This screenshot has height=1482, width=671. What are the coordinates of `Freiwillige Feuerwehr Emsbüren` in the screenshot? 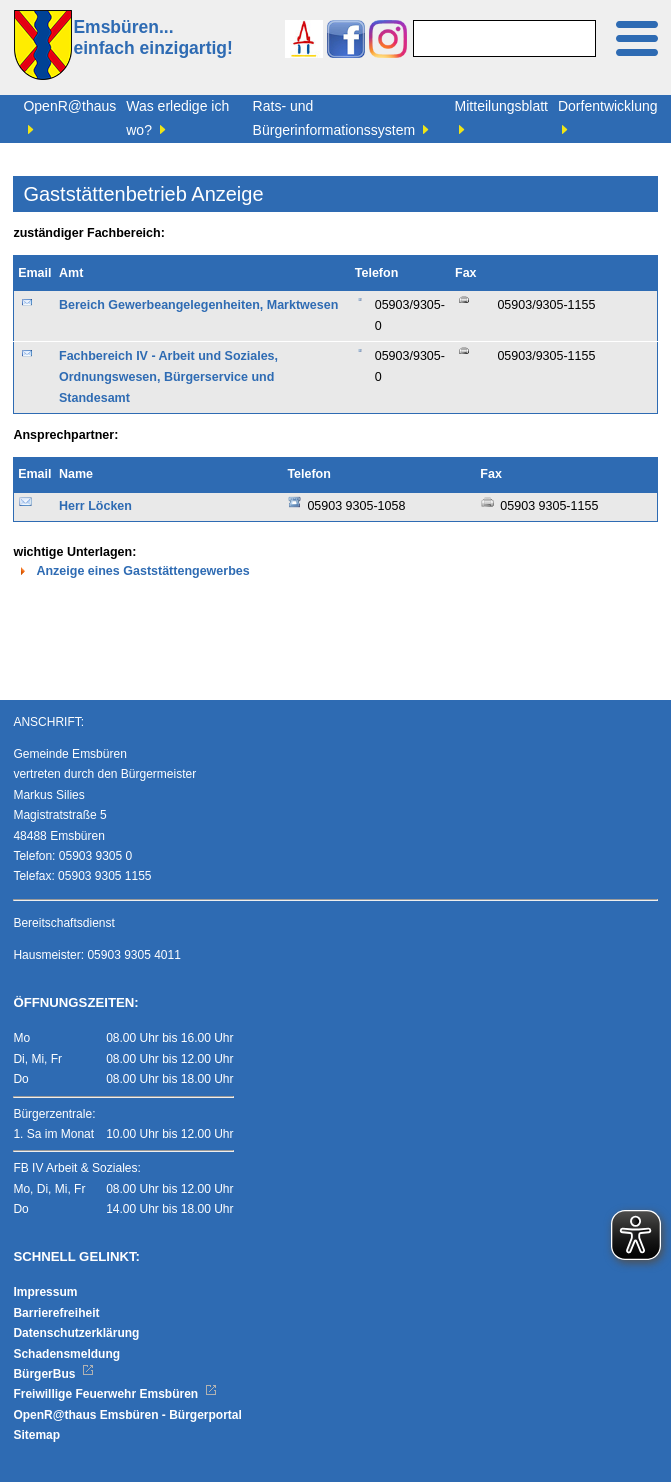 It's located at (115, 1394).